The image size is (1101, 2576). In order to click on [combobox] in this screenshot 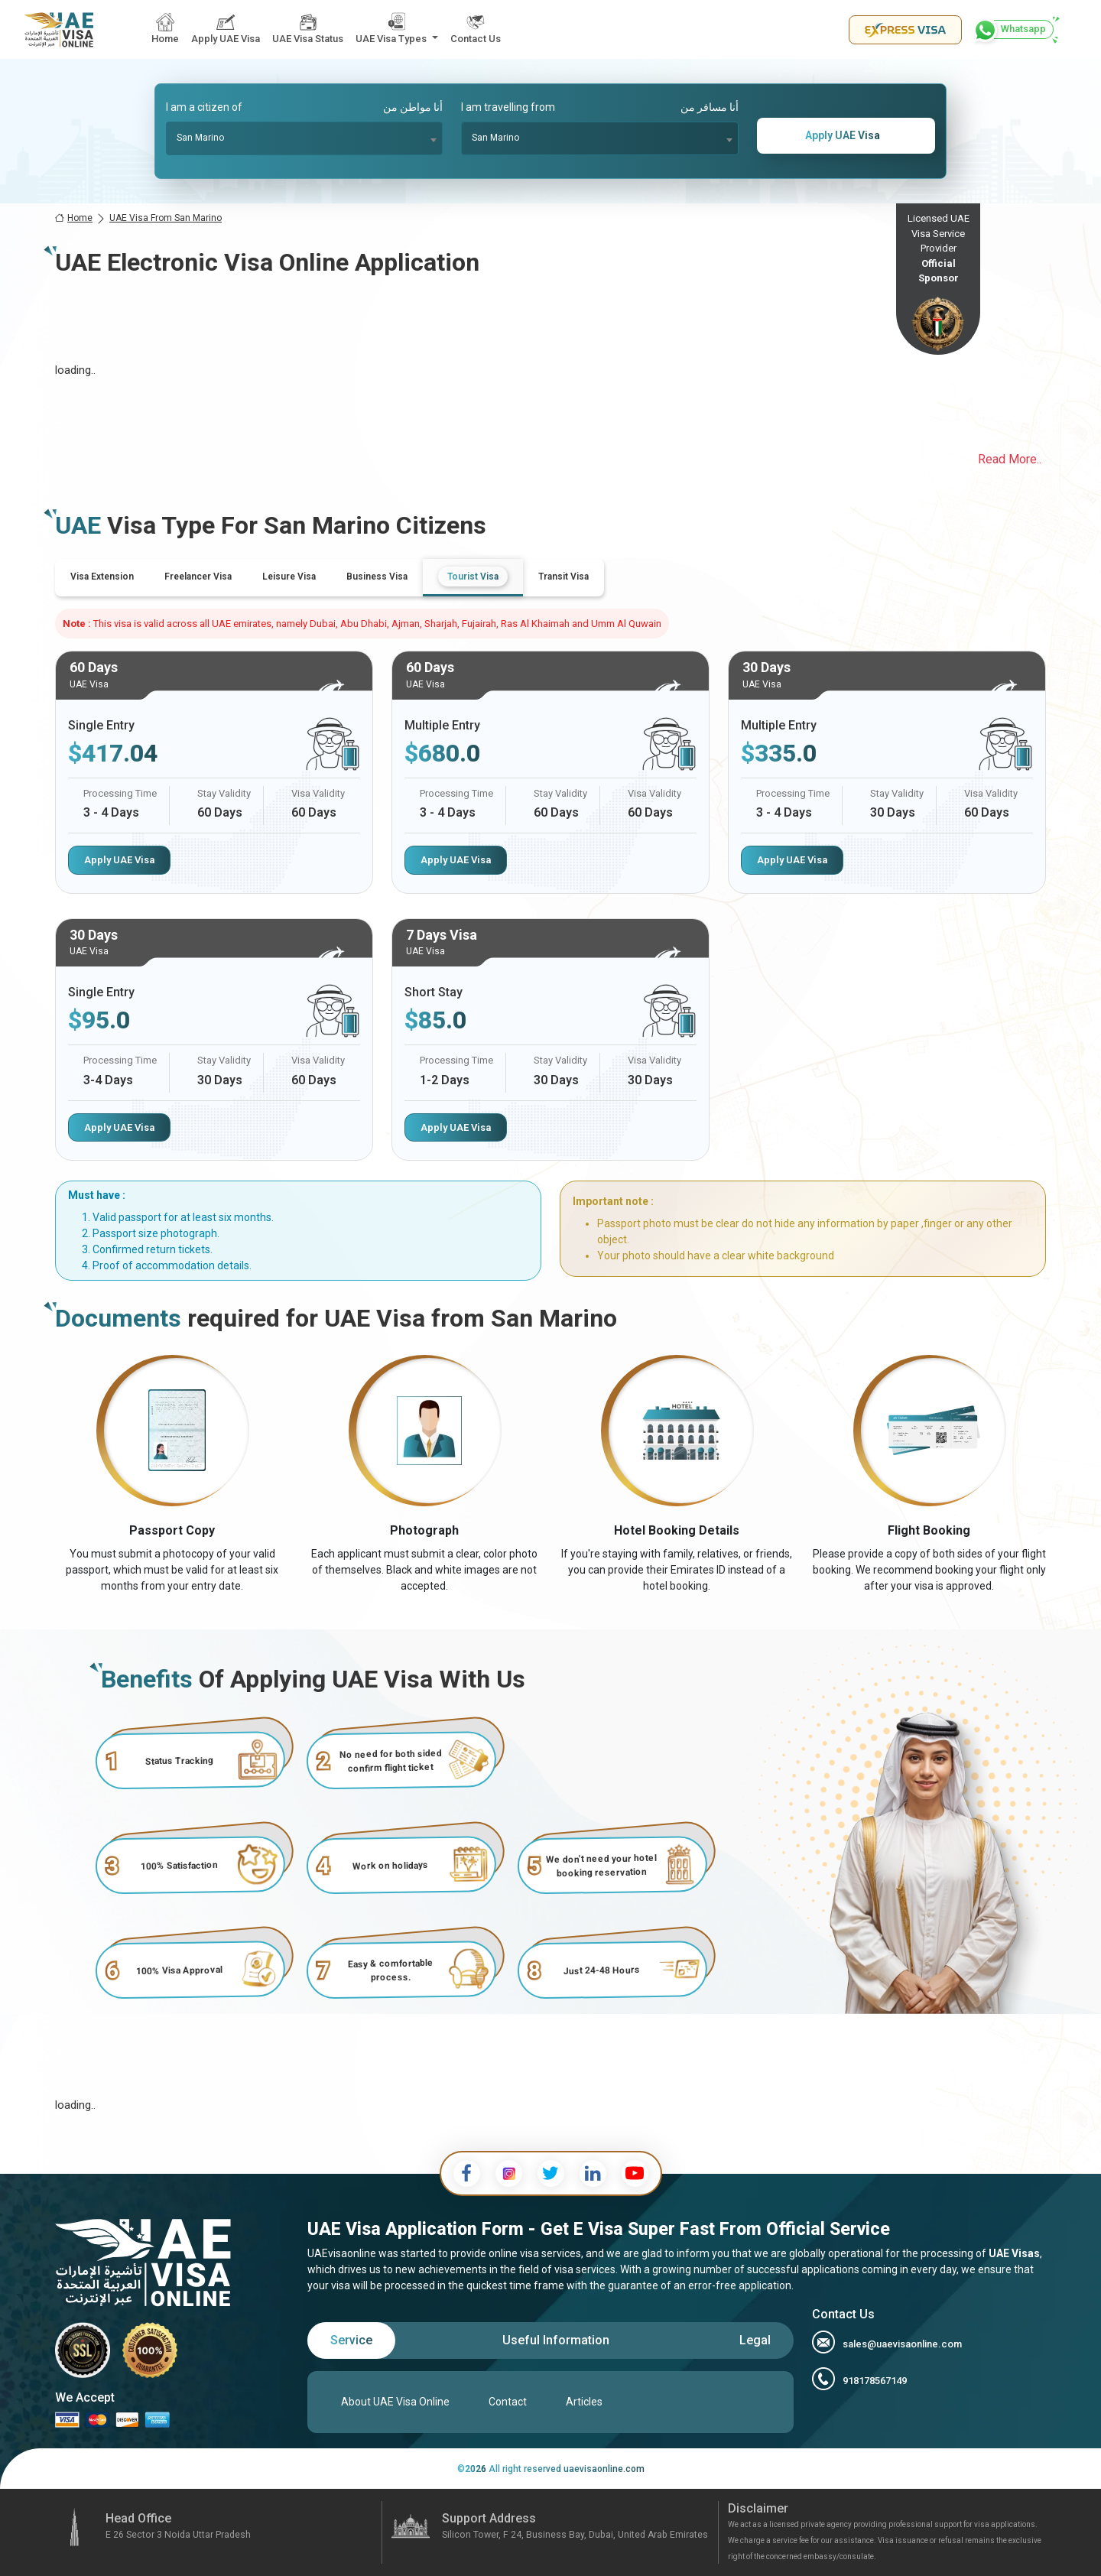, I will do `click(304, 138)`.